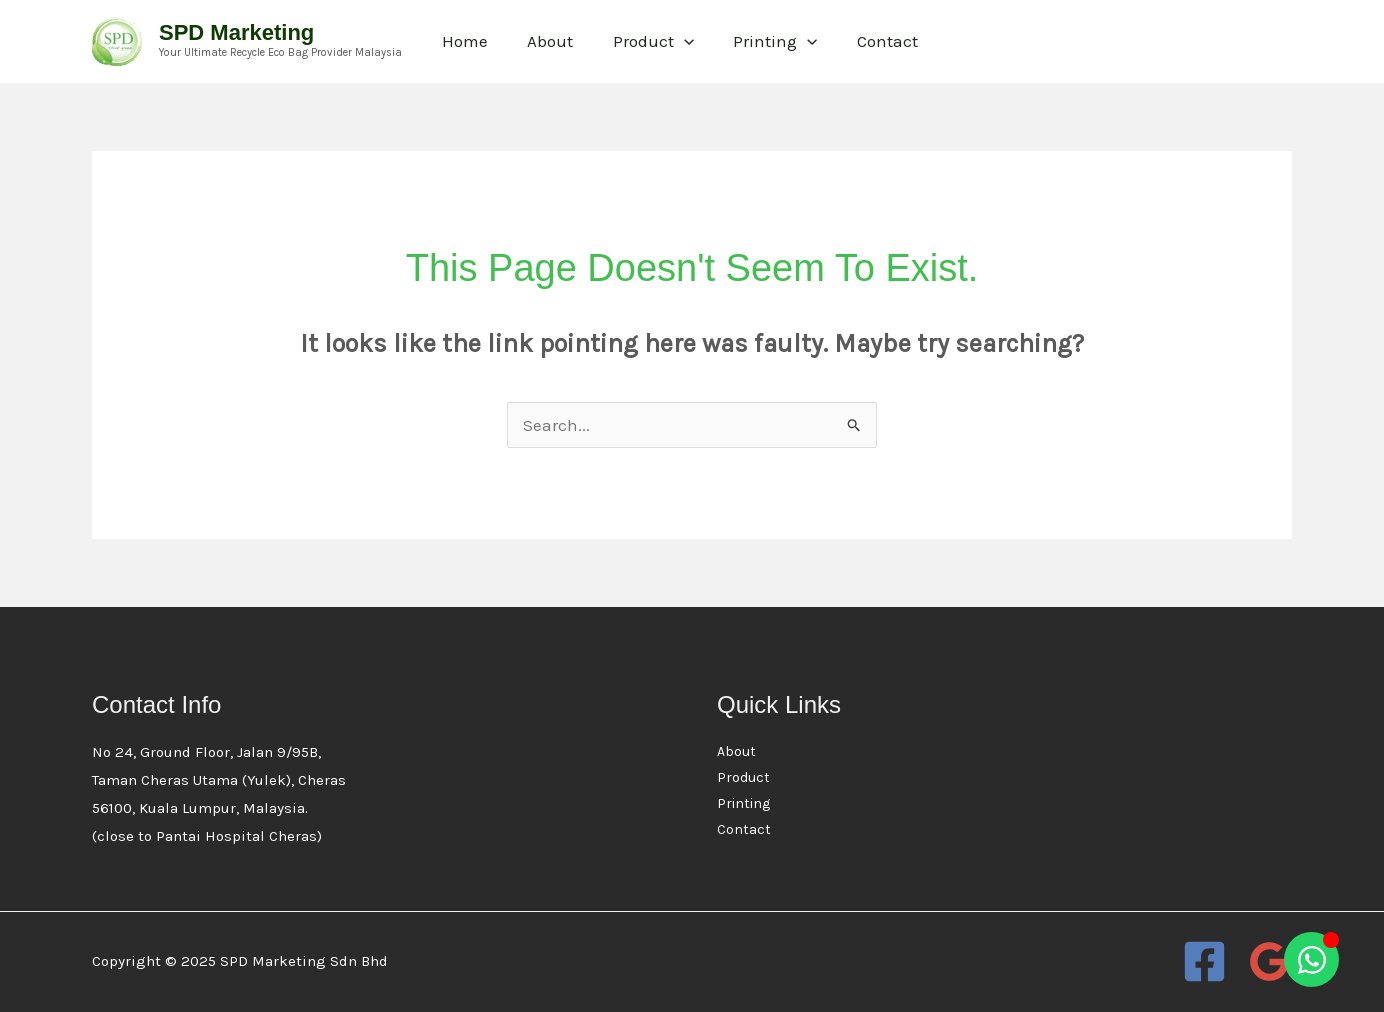  What do you see at coordinates (756, 41) in the screenshot?
I see `Printing` at bounding box center [756, 41].